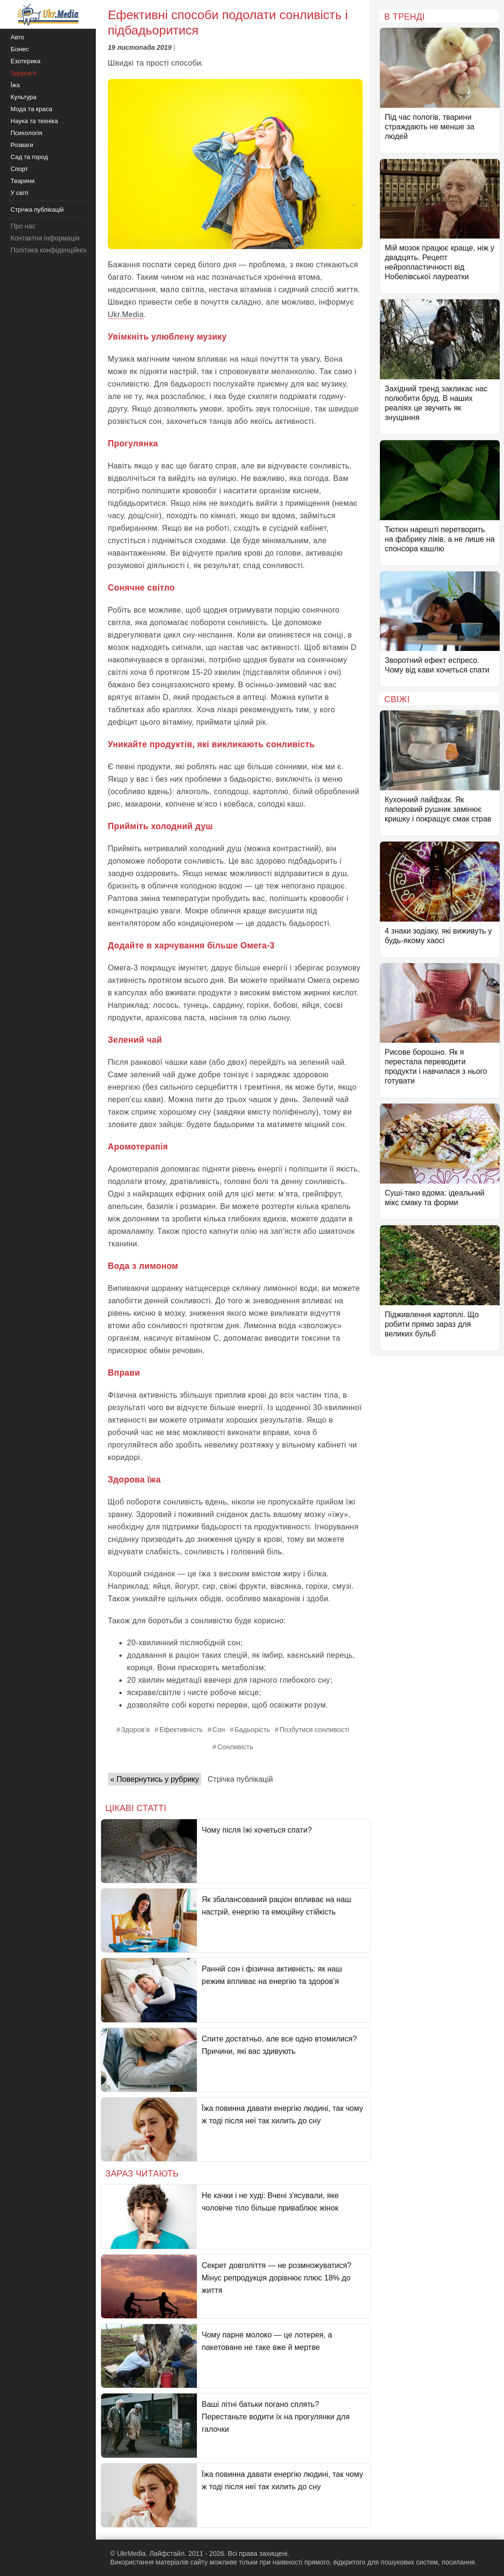 Image resolution: width=504 pixels, height=2576 pixels. I want to click on У світі, so click(19, 192).